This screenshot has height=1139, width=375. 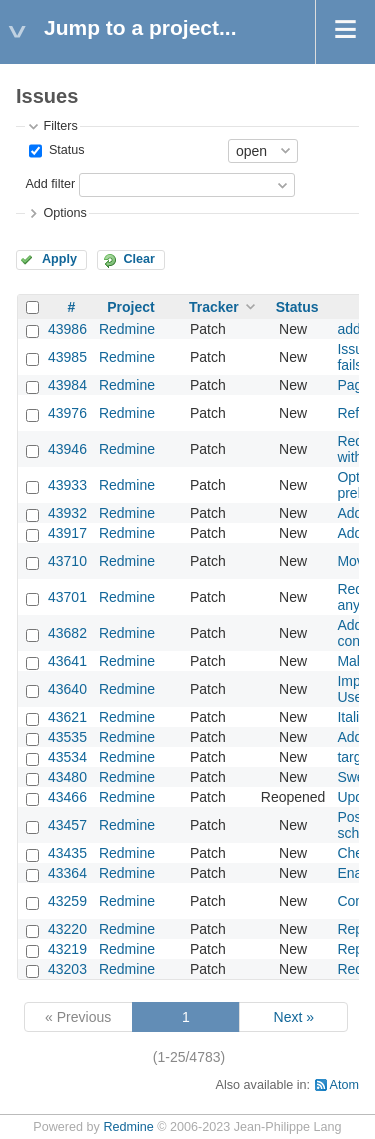 What do you see at coordinates (67, 689) in the screenshot?
I see `43640` at bounding box center [67, 689].